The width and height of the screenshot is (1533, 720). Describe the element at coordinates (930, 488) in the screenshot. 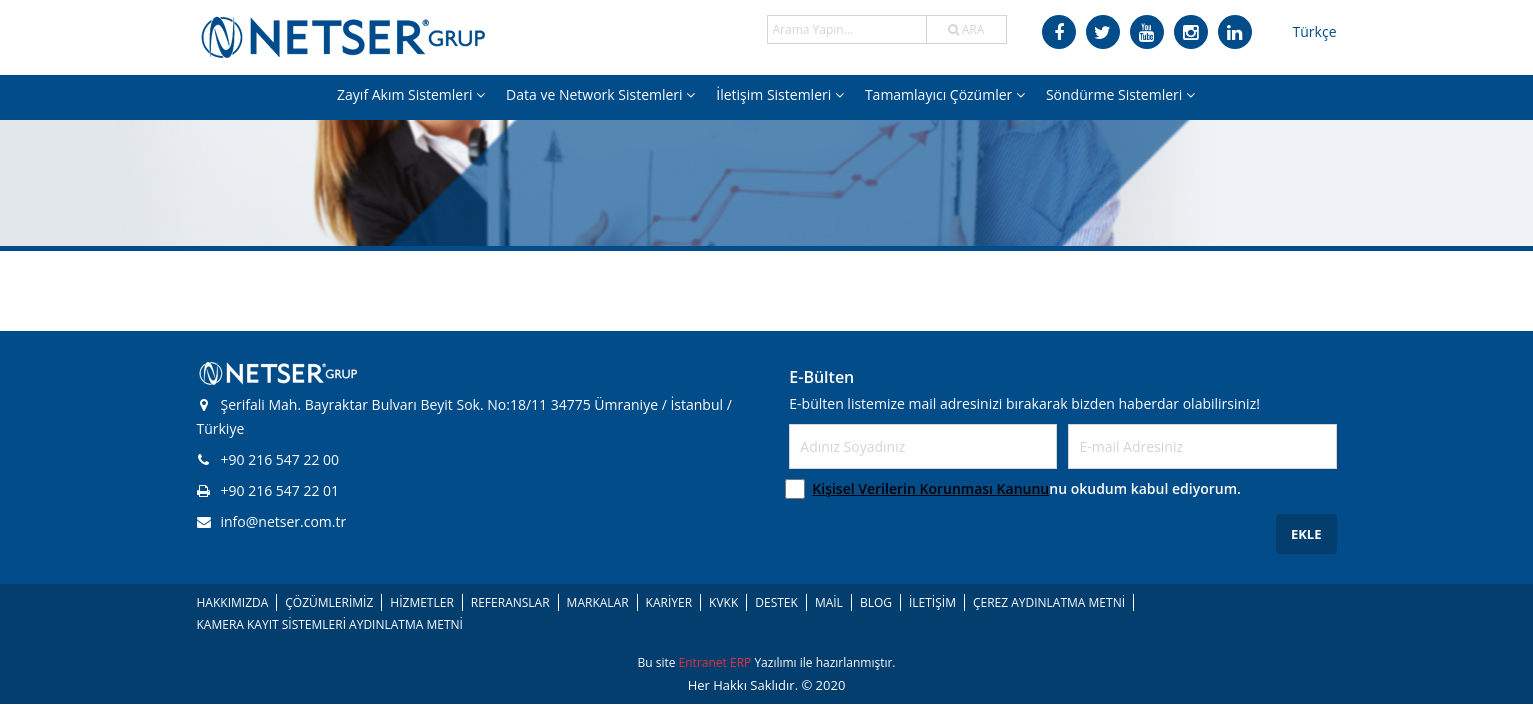

I see `Kişisel Verilerin Korunması Kanunu` at that location.